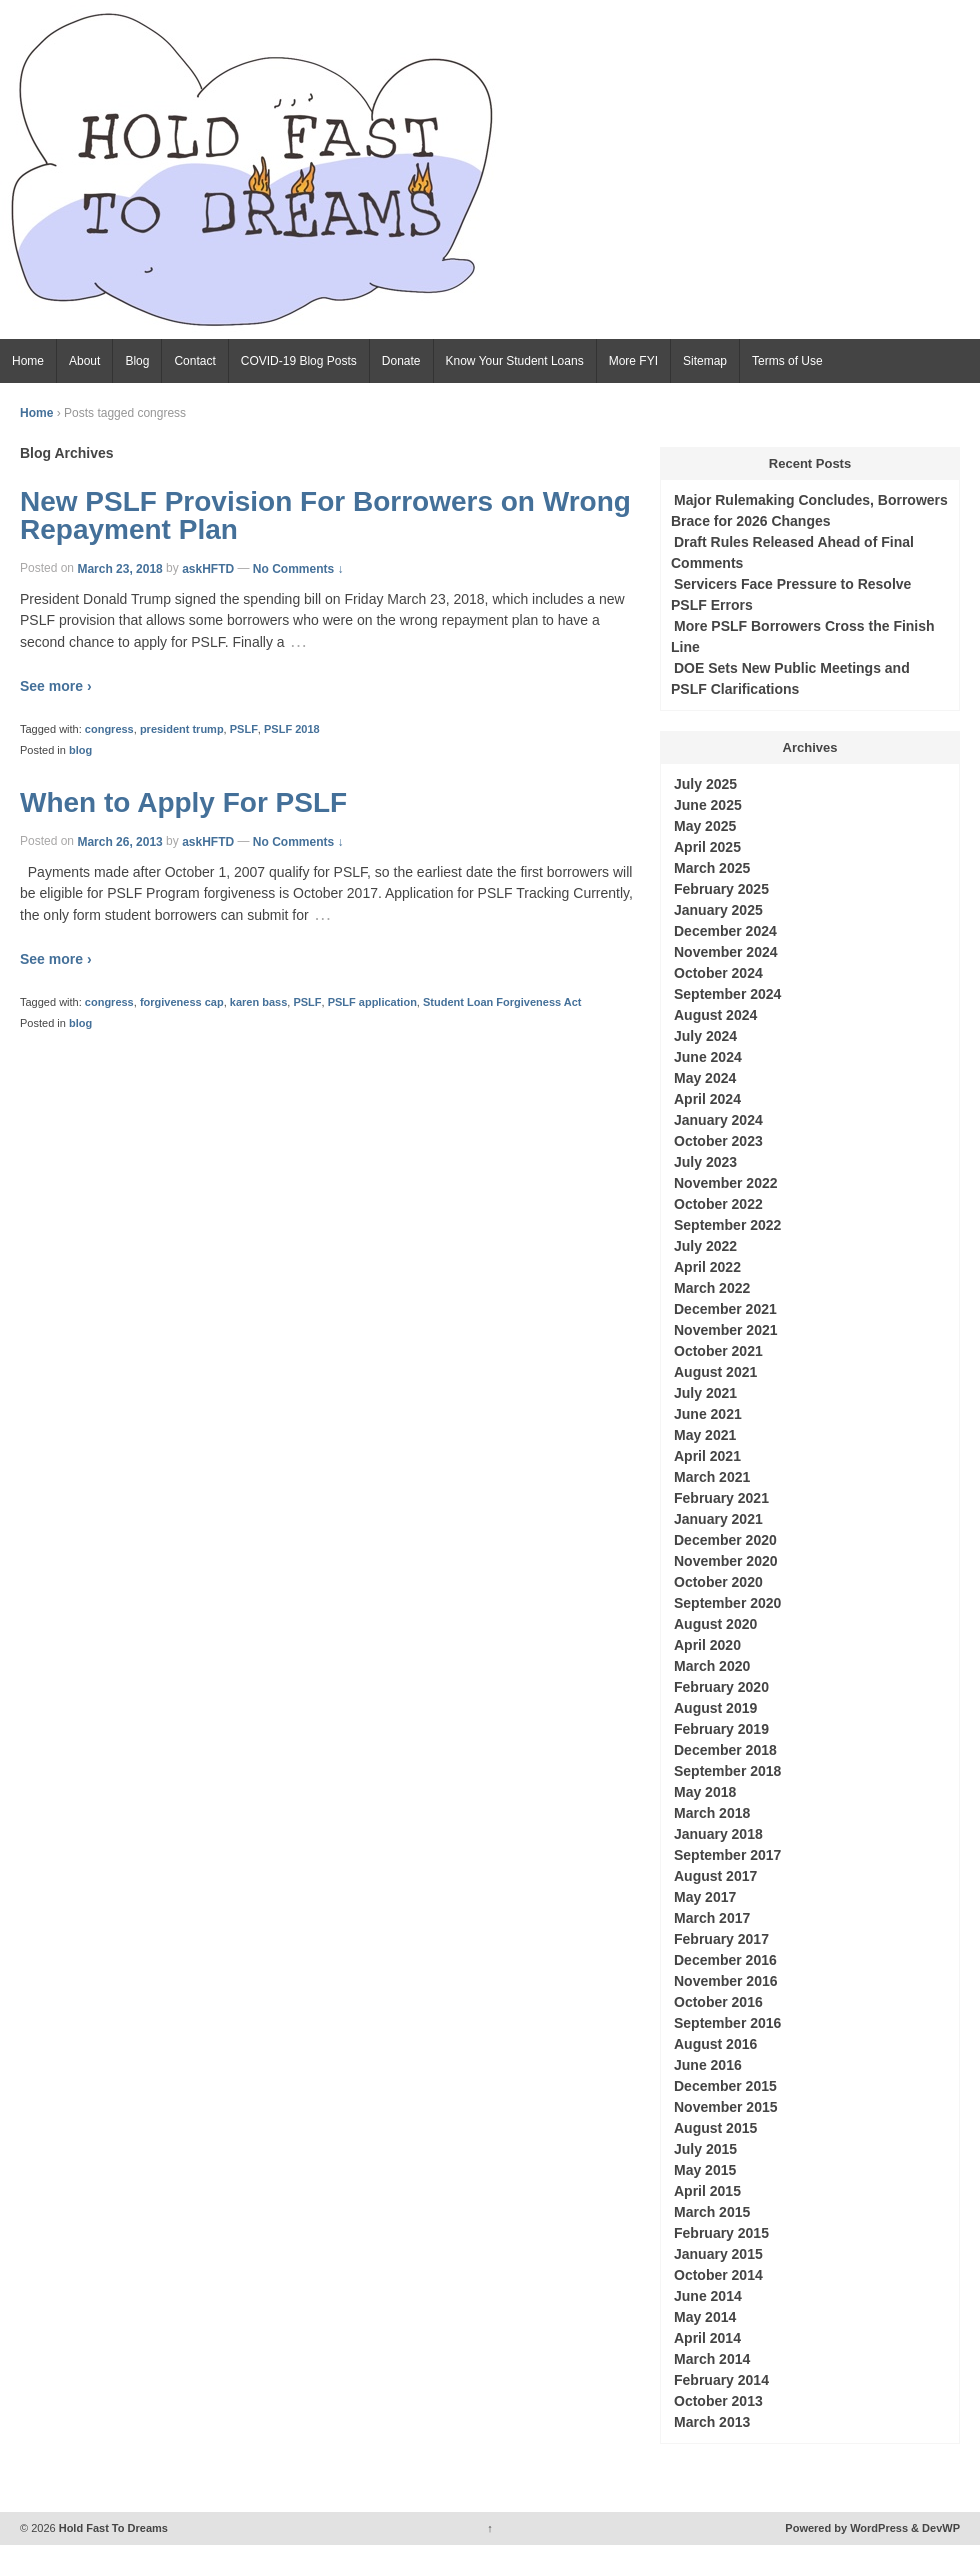  What do you see at coordinates (718, 2002) in the screenshot?
I see `October 2016` at bounding box center [718, 2002].